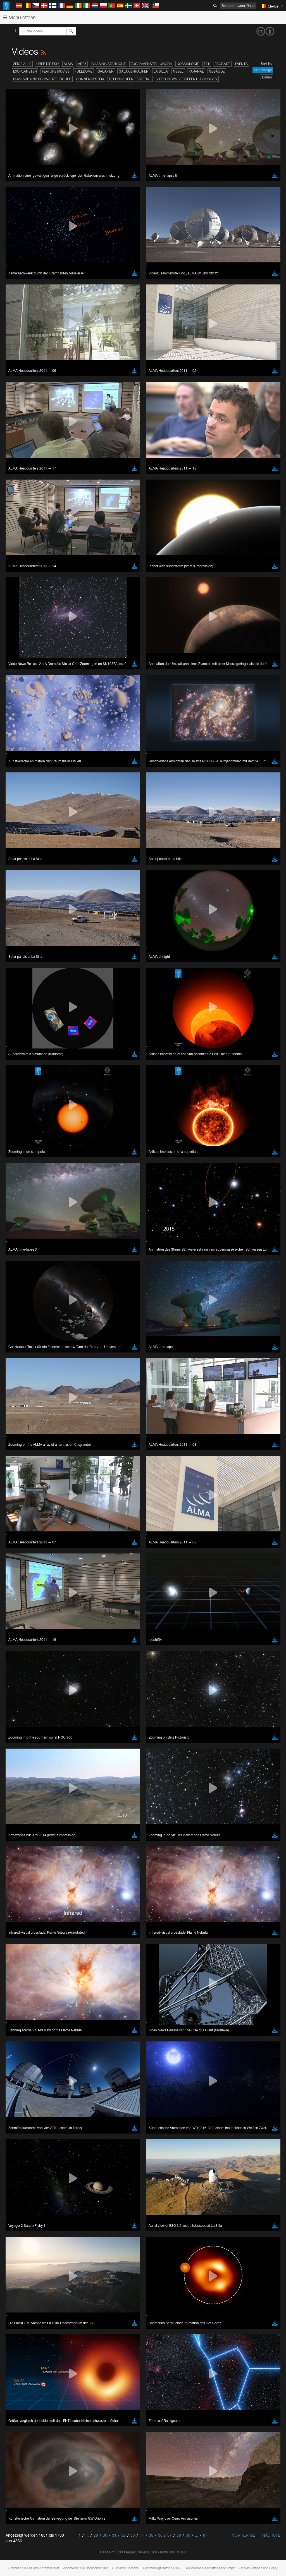  Describe the element at coordinates (21, 788) in the screenshot. I see `Edge` at that location.